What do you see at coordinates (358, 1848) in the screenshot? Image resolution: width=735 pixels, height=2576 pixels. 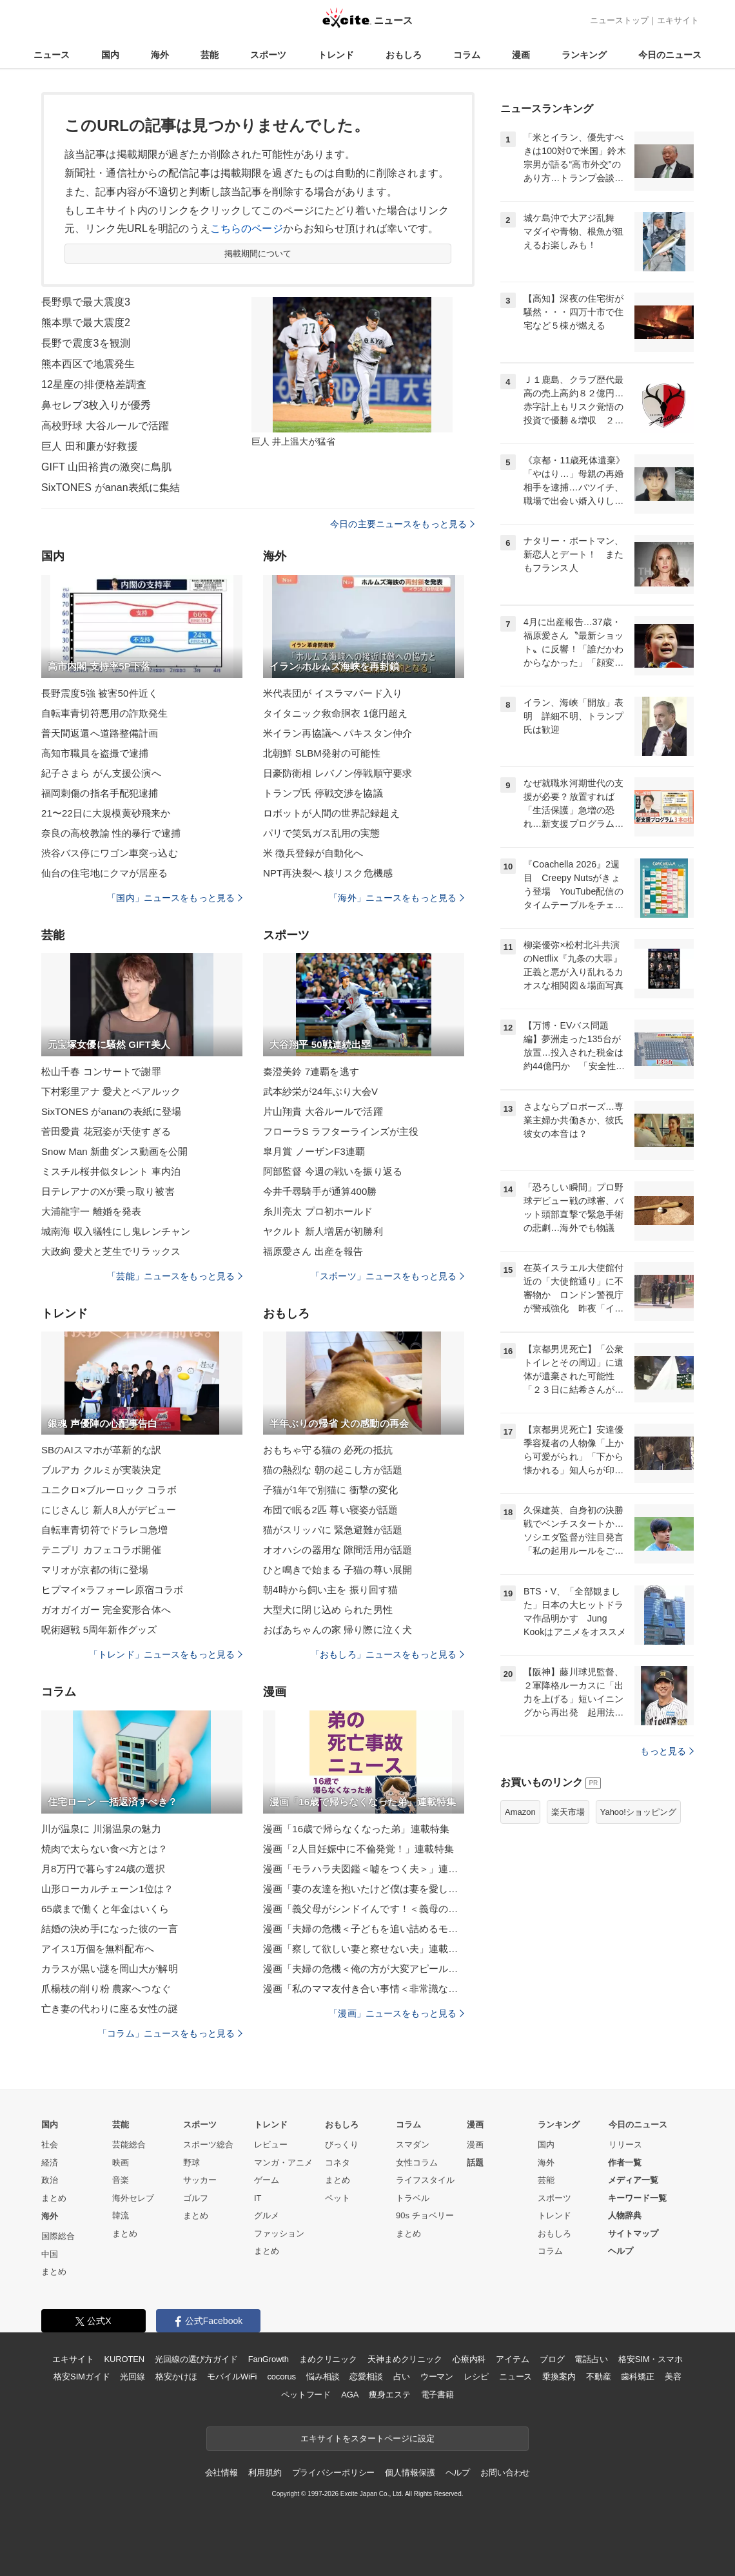 I see `漫画「2人目妊娠中に不倫発覚！」連載特集` at bounding box center [358, 1848].